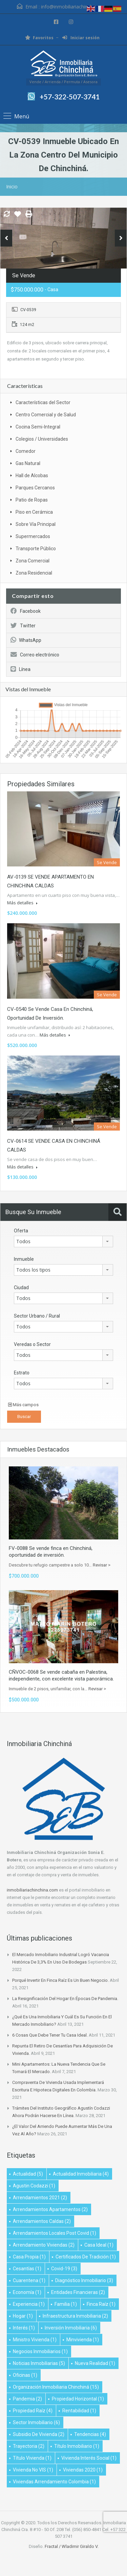 The width and height of the screenshot is (127, 2576). What do you see at coordinates (81, 2174) in the screenshot?
I see `Actualidad Inmobiliaria [Actualidad Inmobiliaria (4 elementos)]` at bounding box center [81, 2174].